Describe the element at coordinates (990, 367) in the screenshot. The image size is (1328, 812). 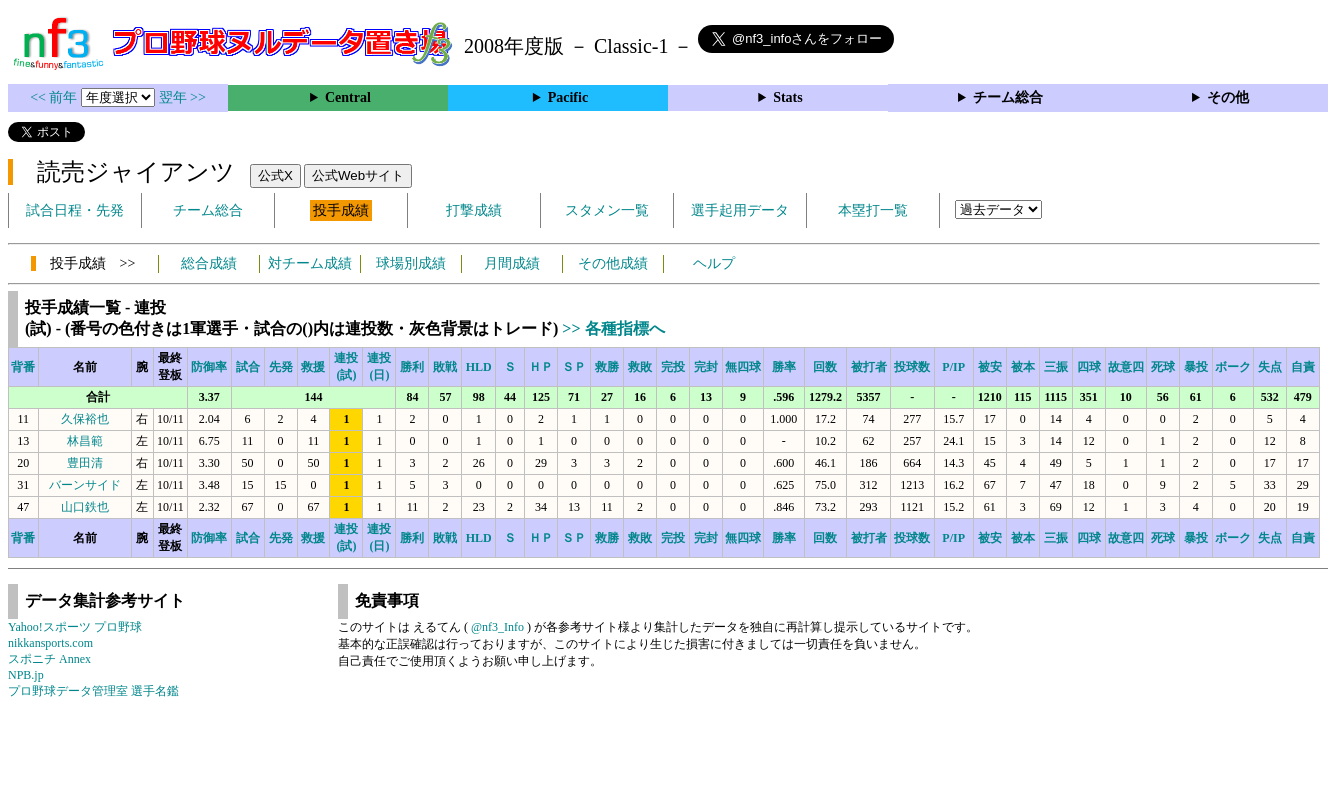
I see `被安` at that location.